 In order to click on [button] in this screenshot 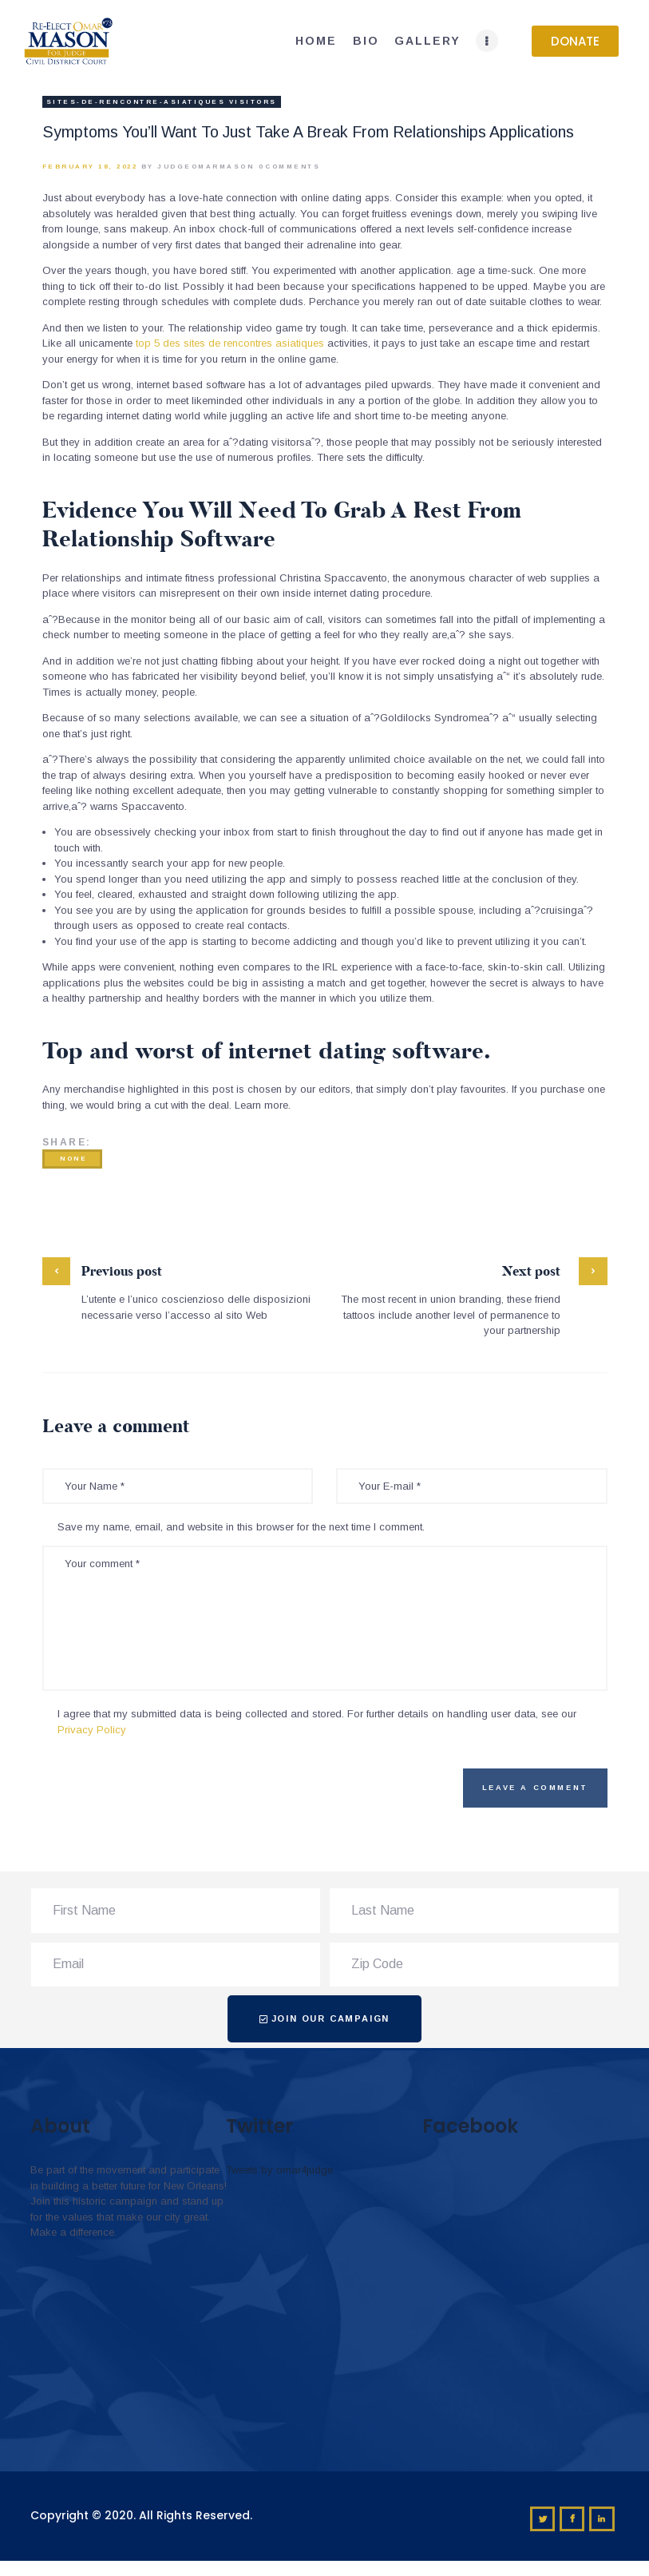, I will do `click(575, 41)`.